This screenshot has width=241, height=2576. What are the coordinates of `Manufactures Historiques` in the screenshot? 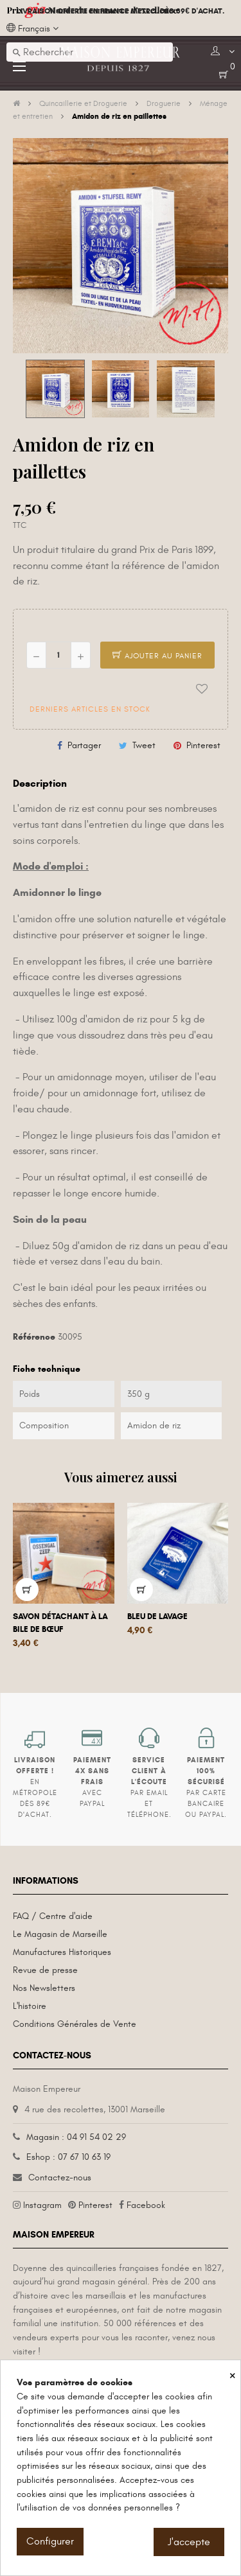 It's located at (62, 1952).